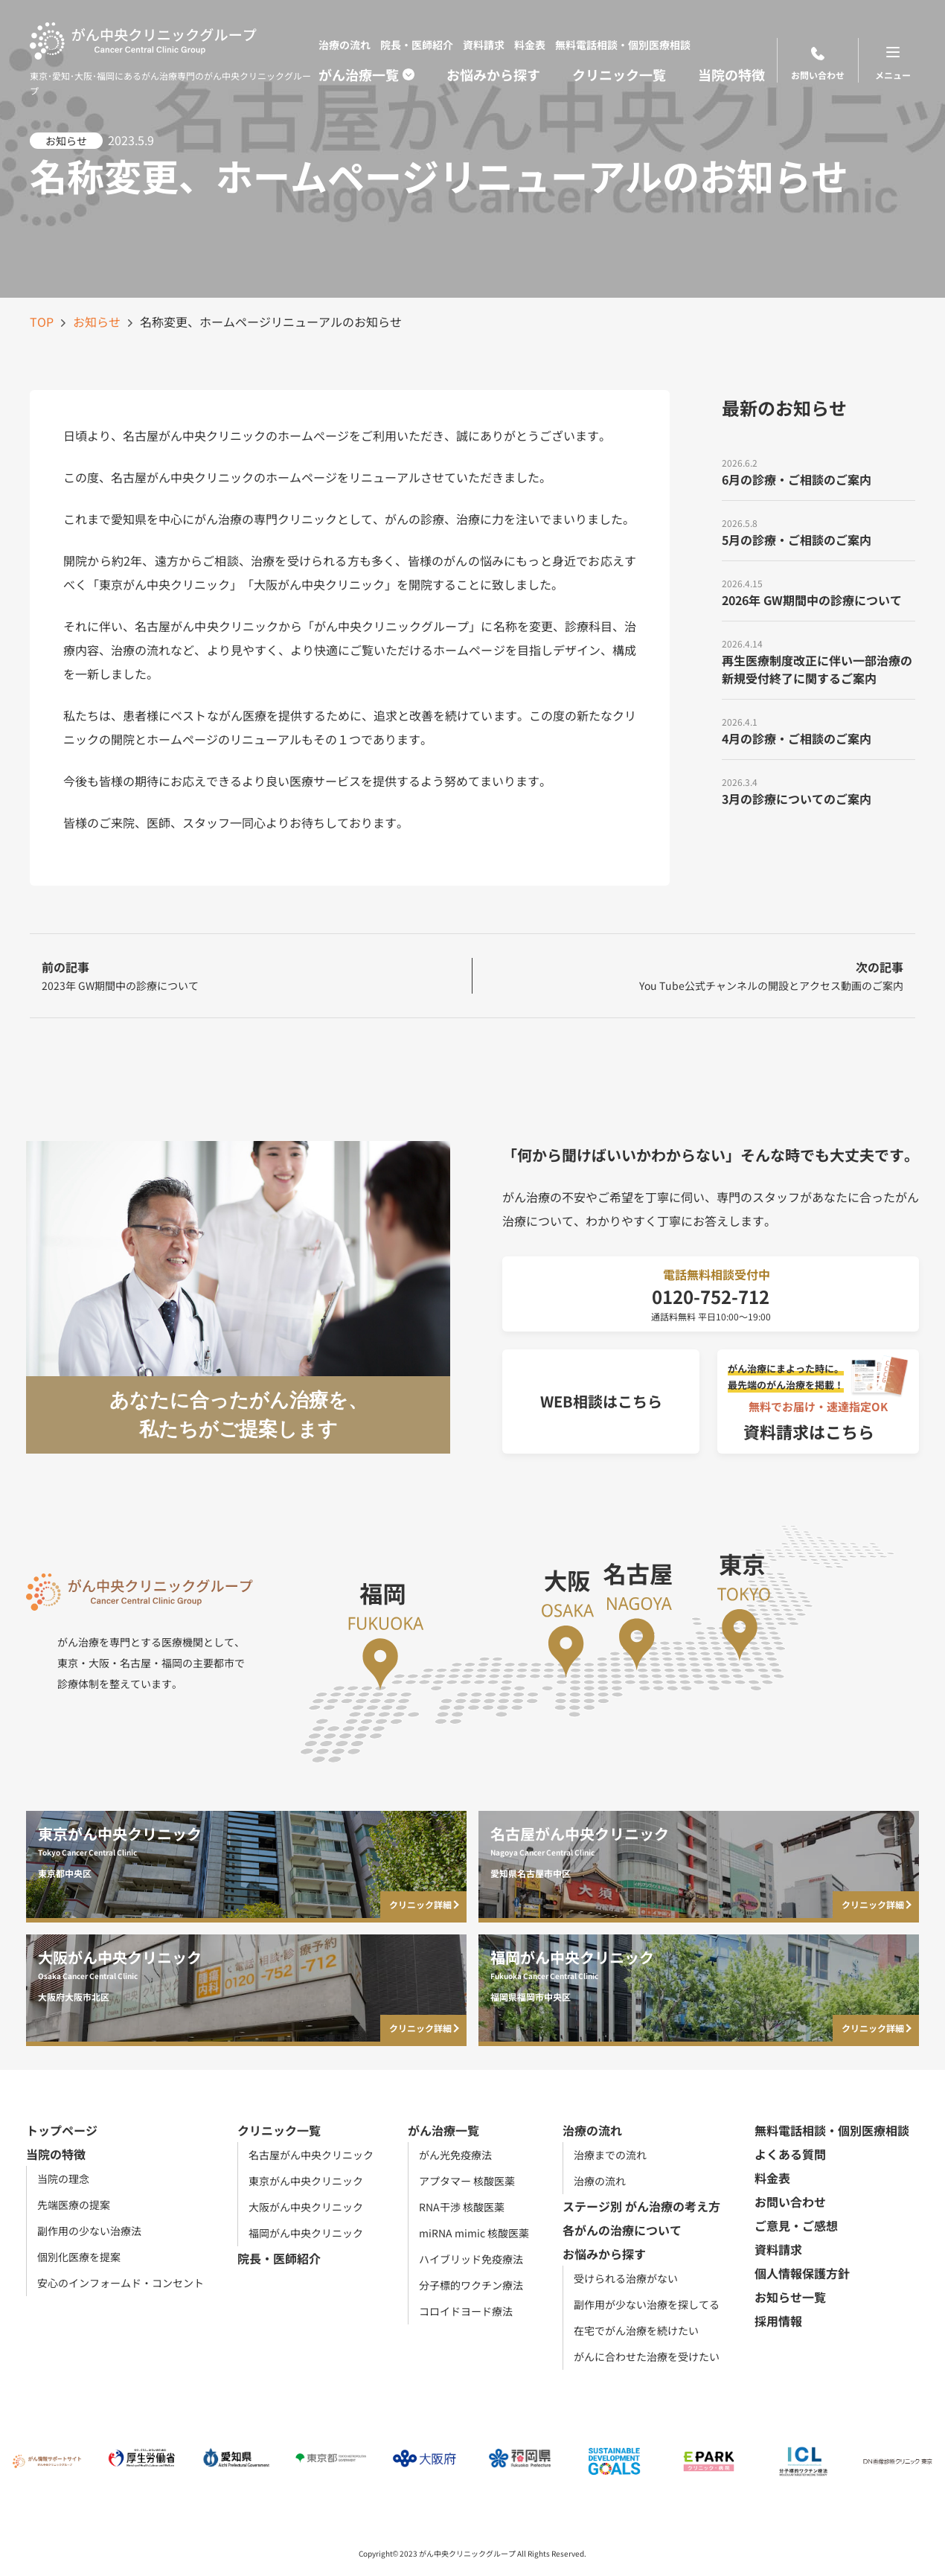 The width and height of the screenshot is (945, 2576). I want to click on 院長・医師紹介, so click(416, 44).